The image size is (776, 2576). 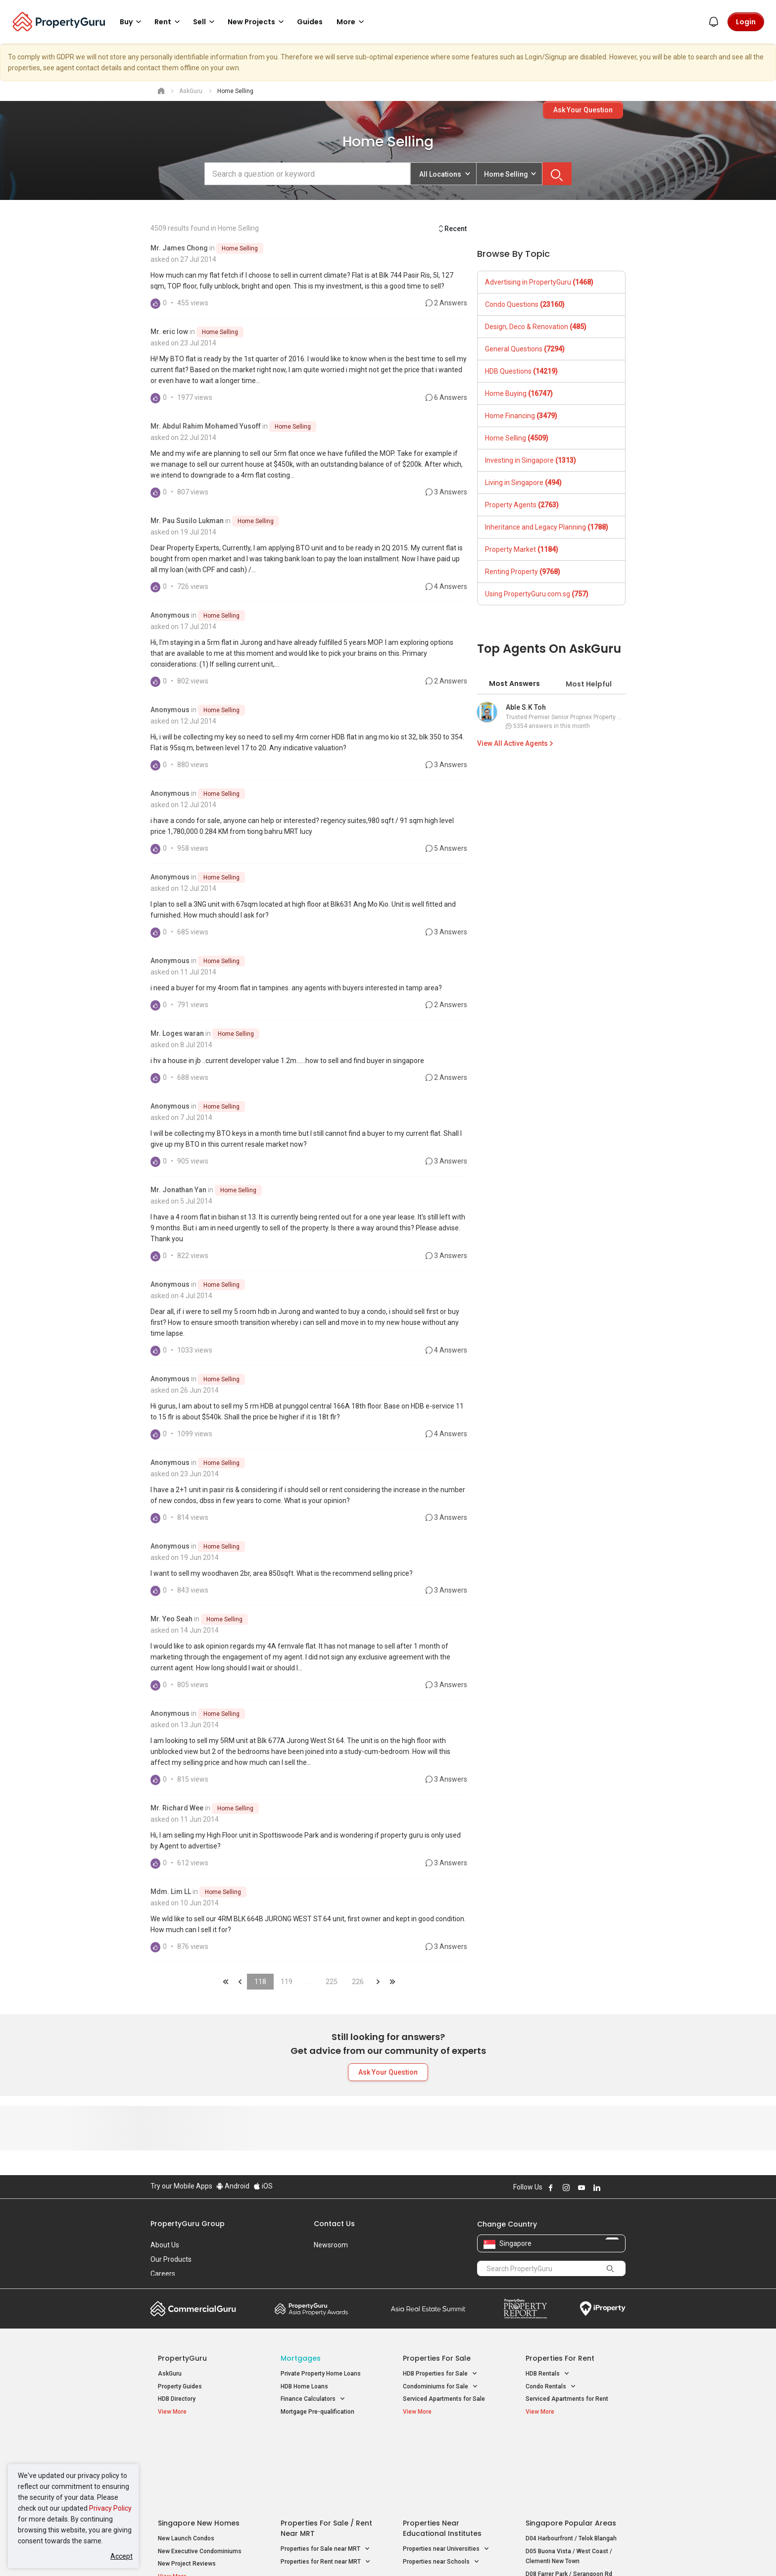 What do you see at coordinates (516, 743) in the screenshot?
I see `View All Active Agents` at bounding box center [516, 743].